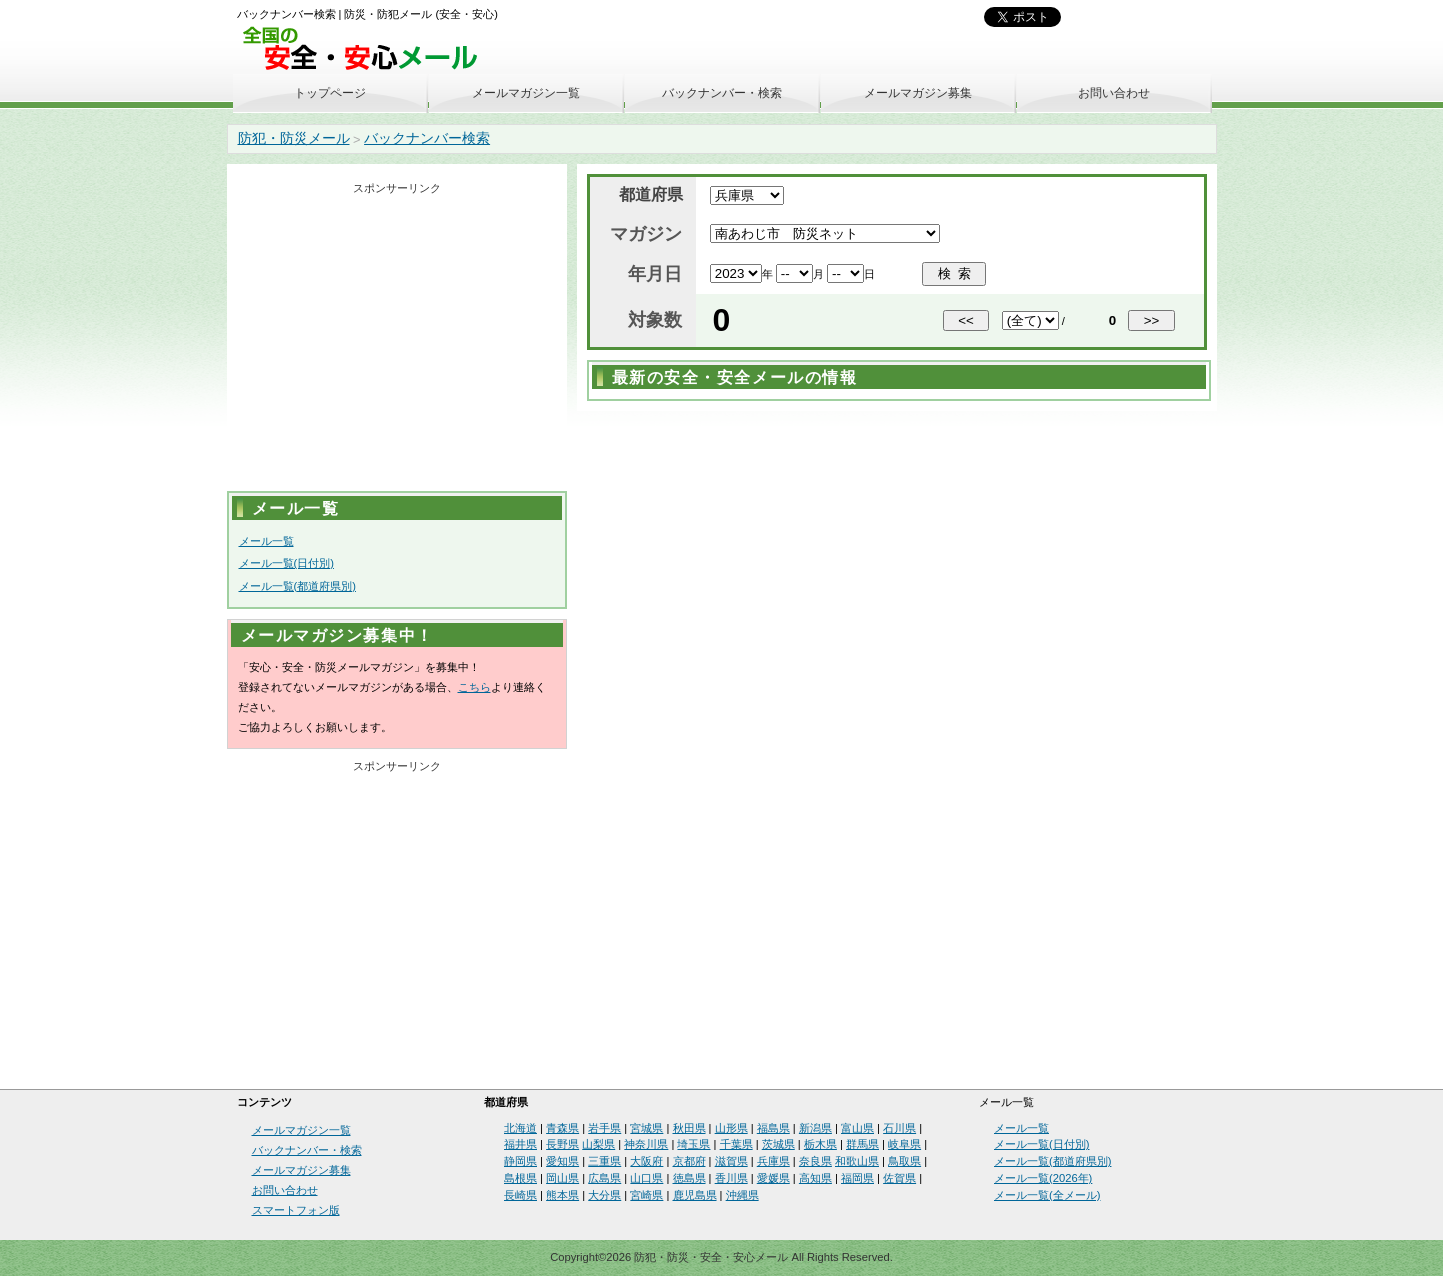 The image size is (1443, 1276). I want to click on 岡山県, so click(562, 1178).